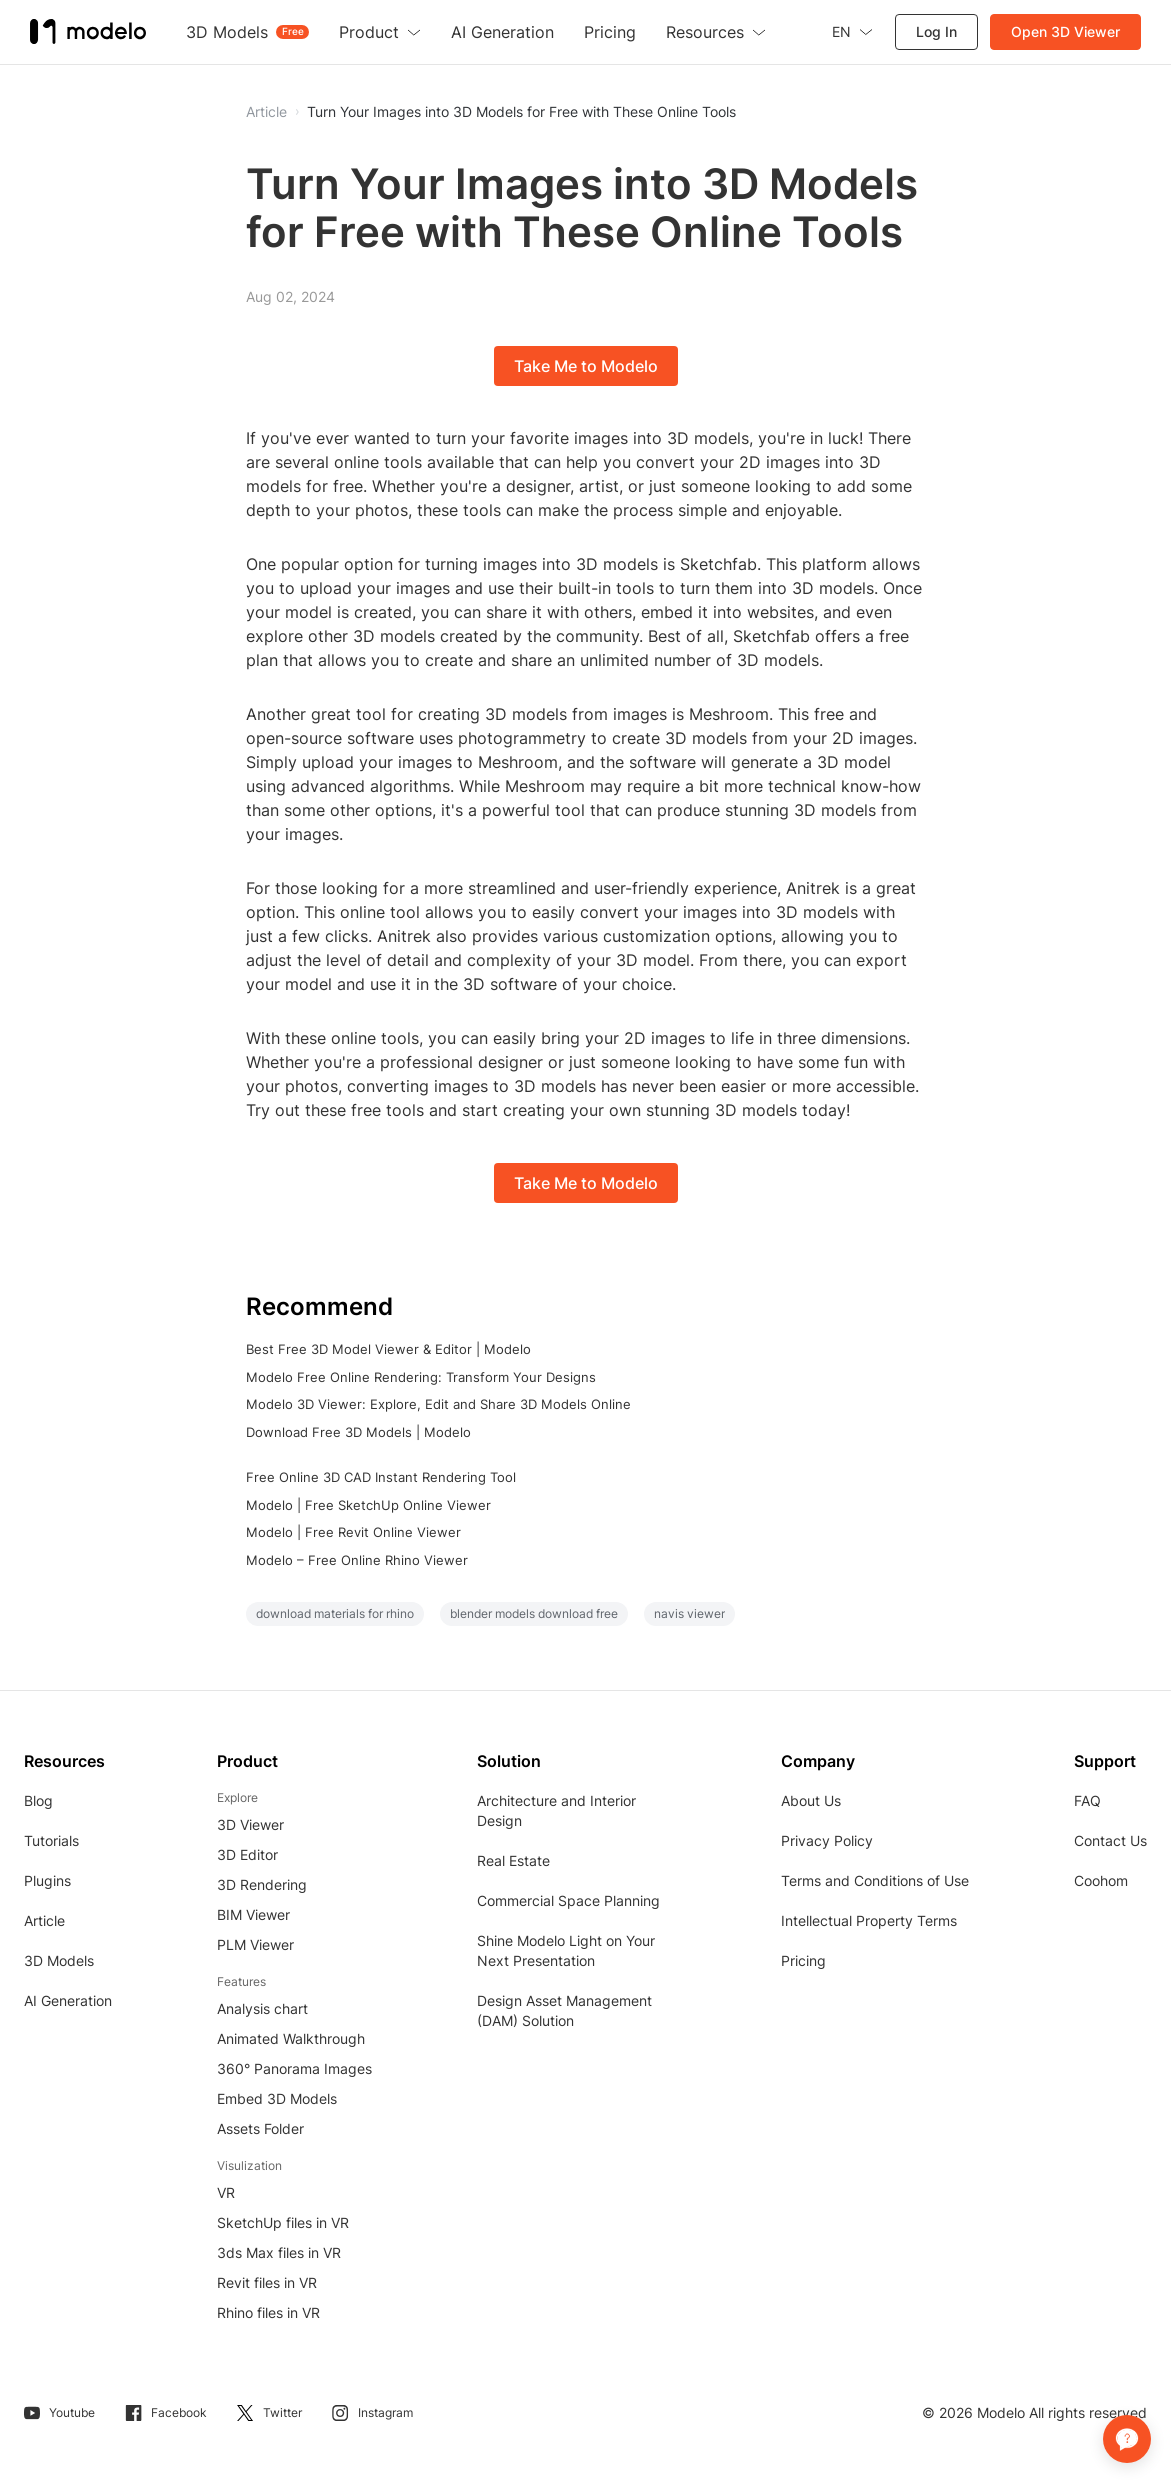 The height and width of the screenshot is (2483, 1171). What do you see at coordinates (564, 2010) in the screenshot?
I see `Design Asset Management (DAM) Solution` at bounding box center [564, 2010].